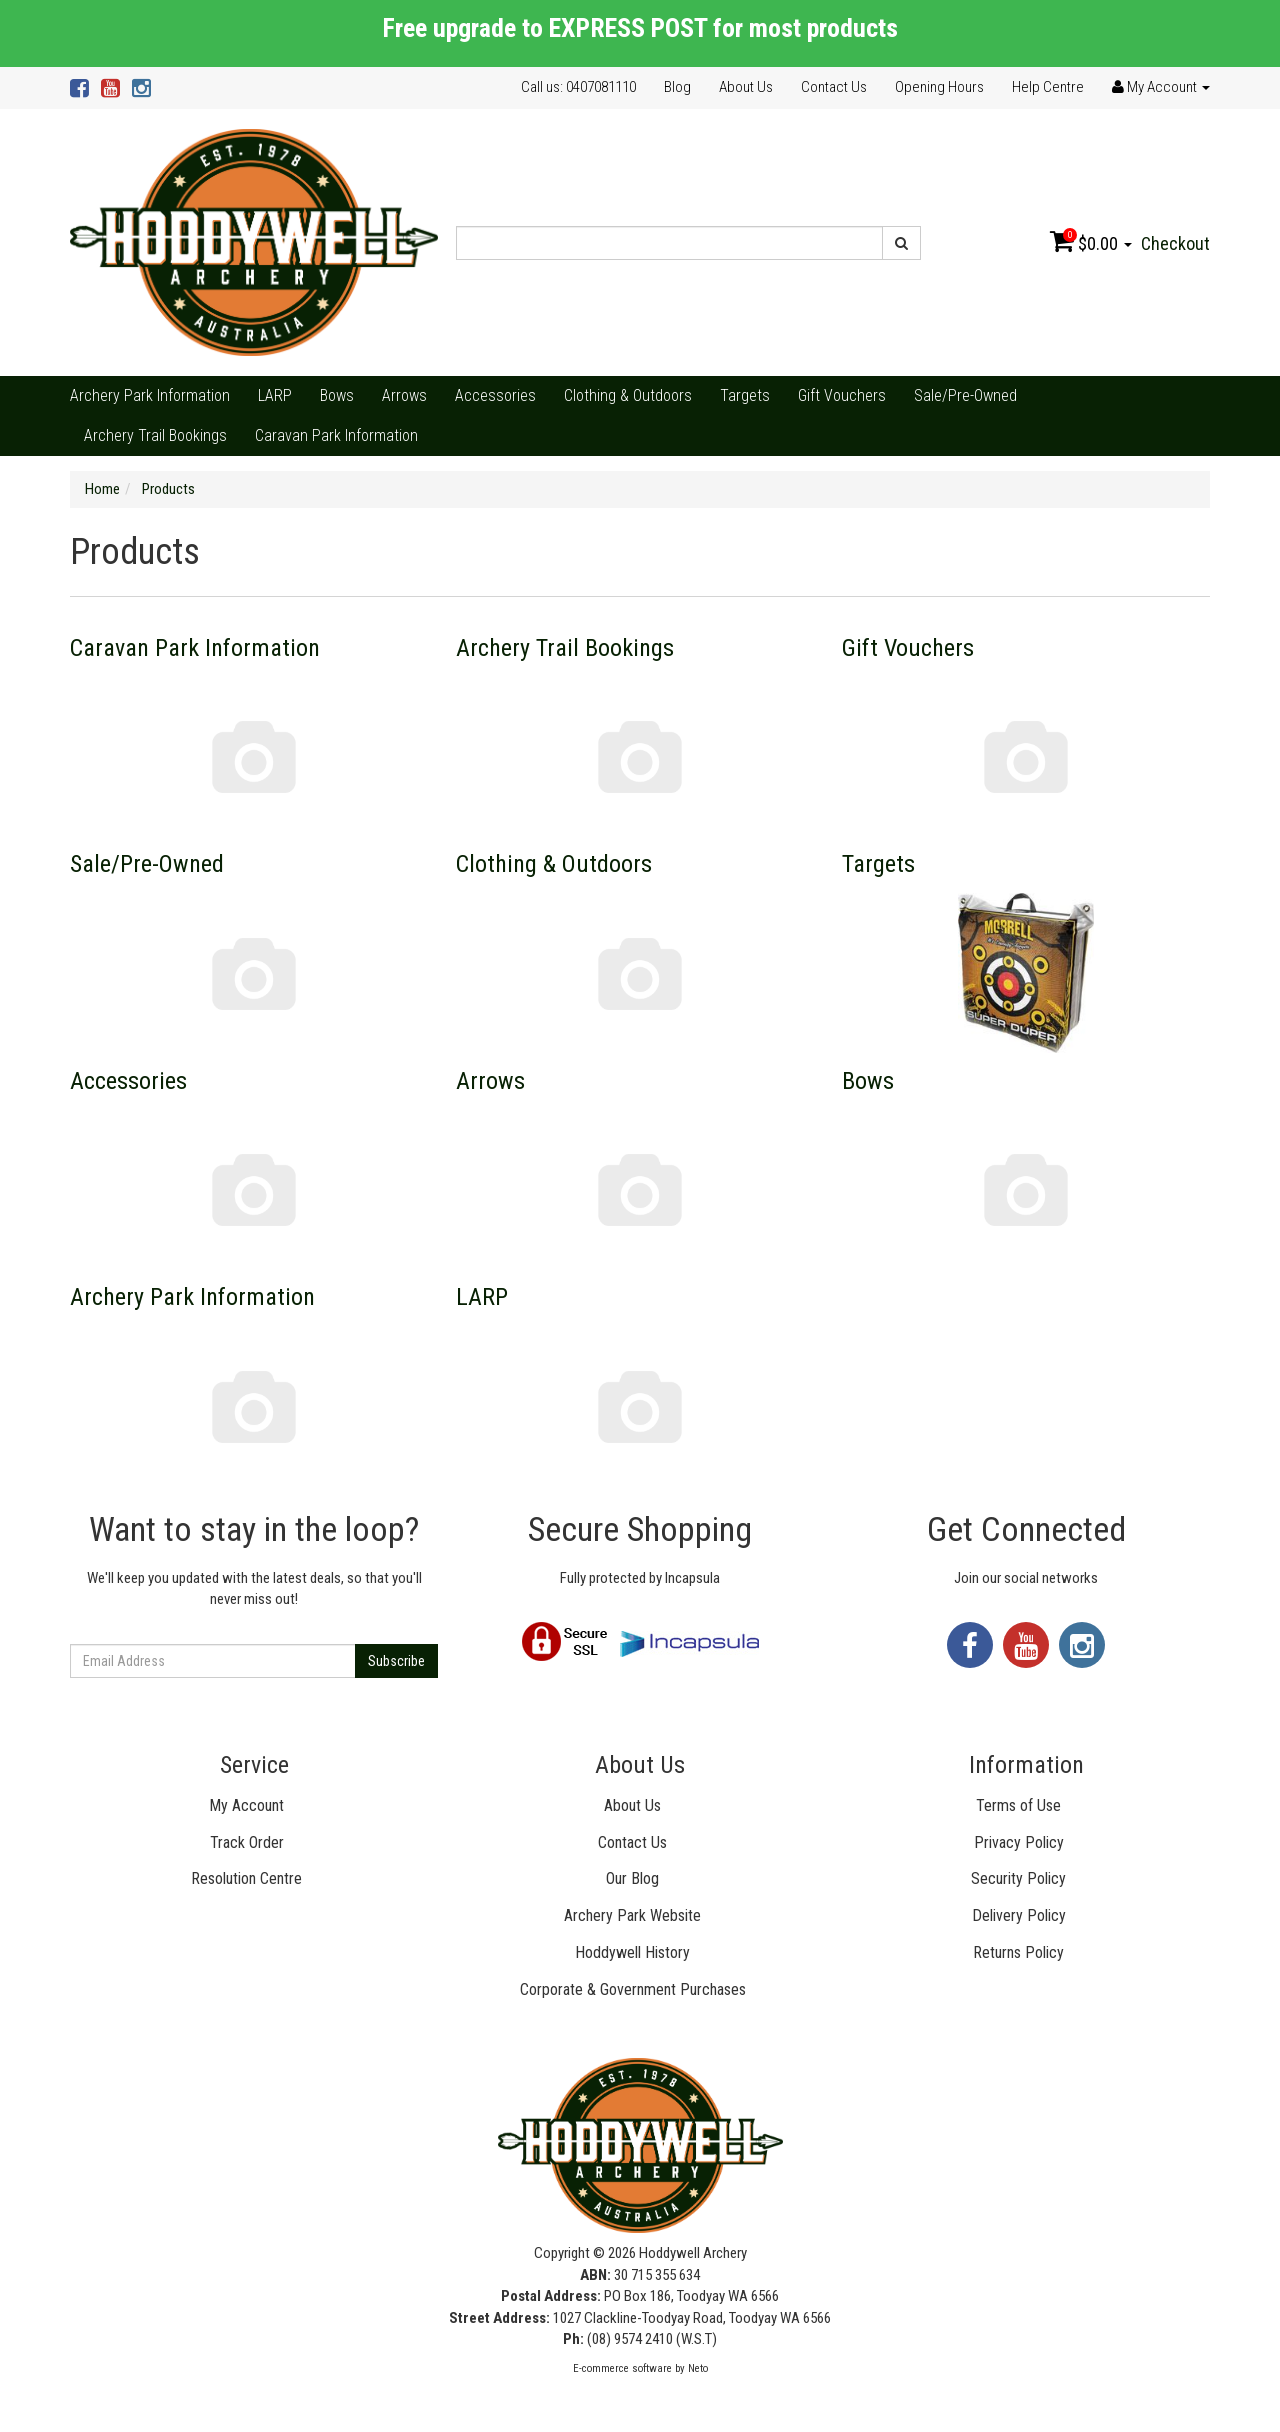 Image resolution: width=1280 pixels, height=2432 pixels. I want to click on Archery Park Information, so click(150, 395).